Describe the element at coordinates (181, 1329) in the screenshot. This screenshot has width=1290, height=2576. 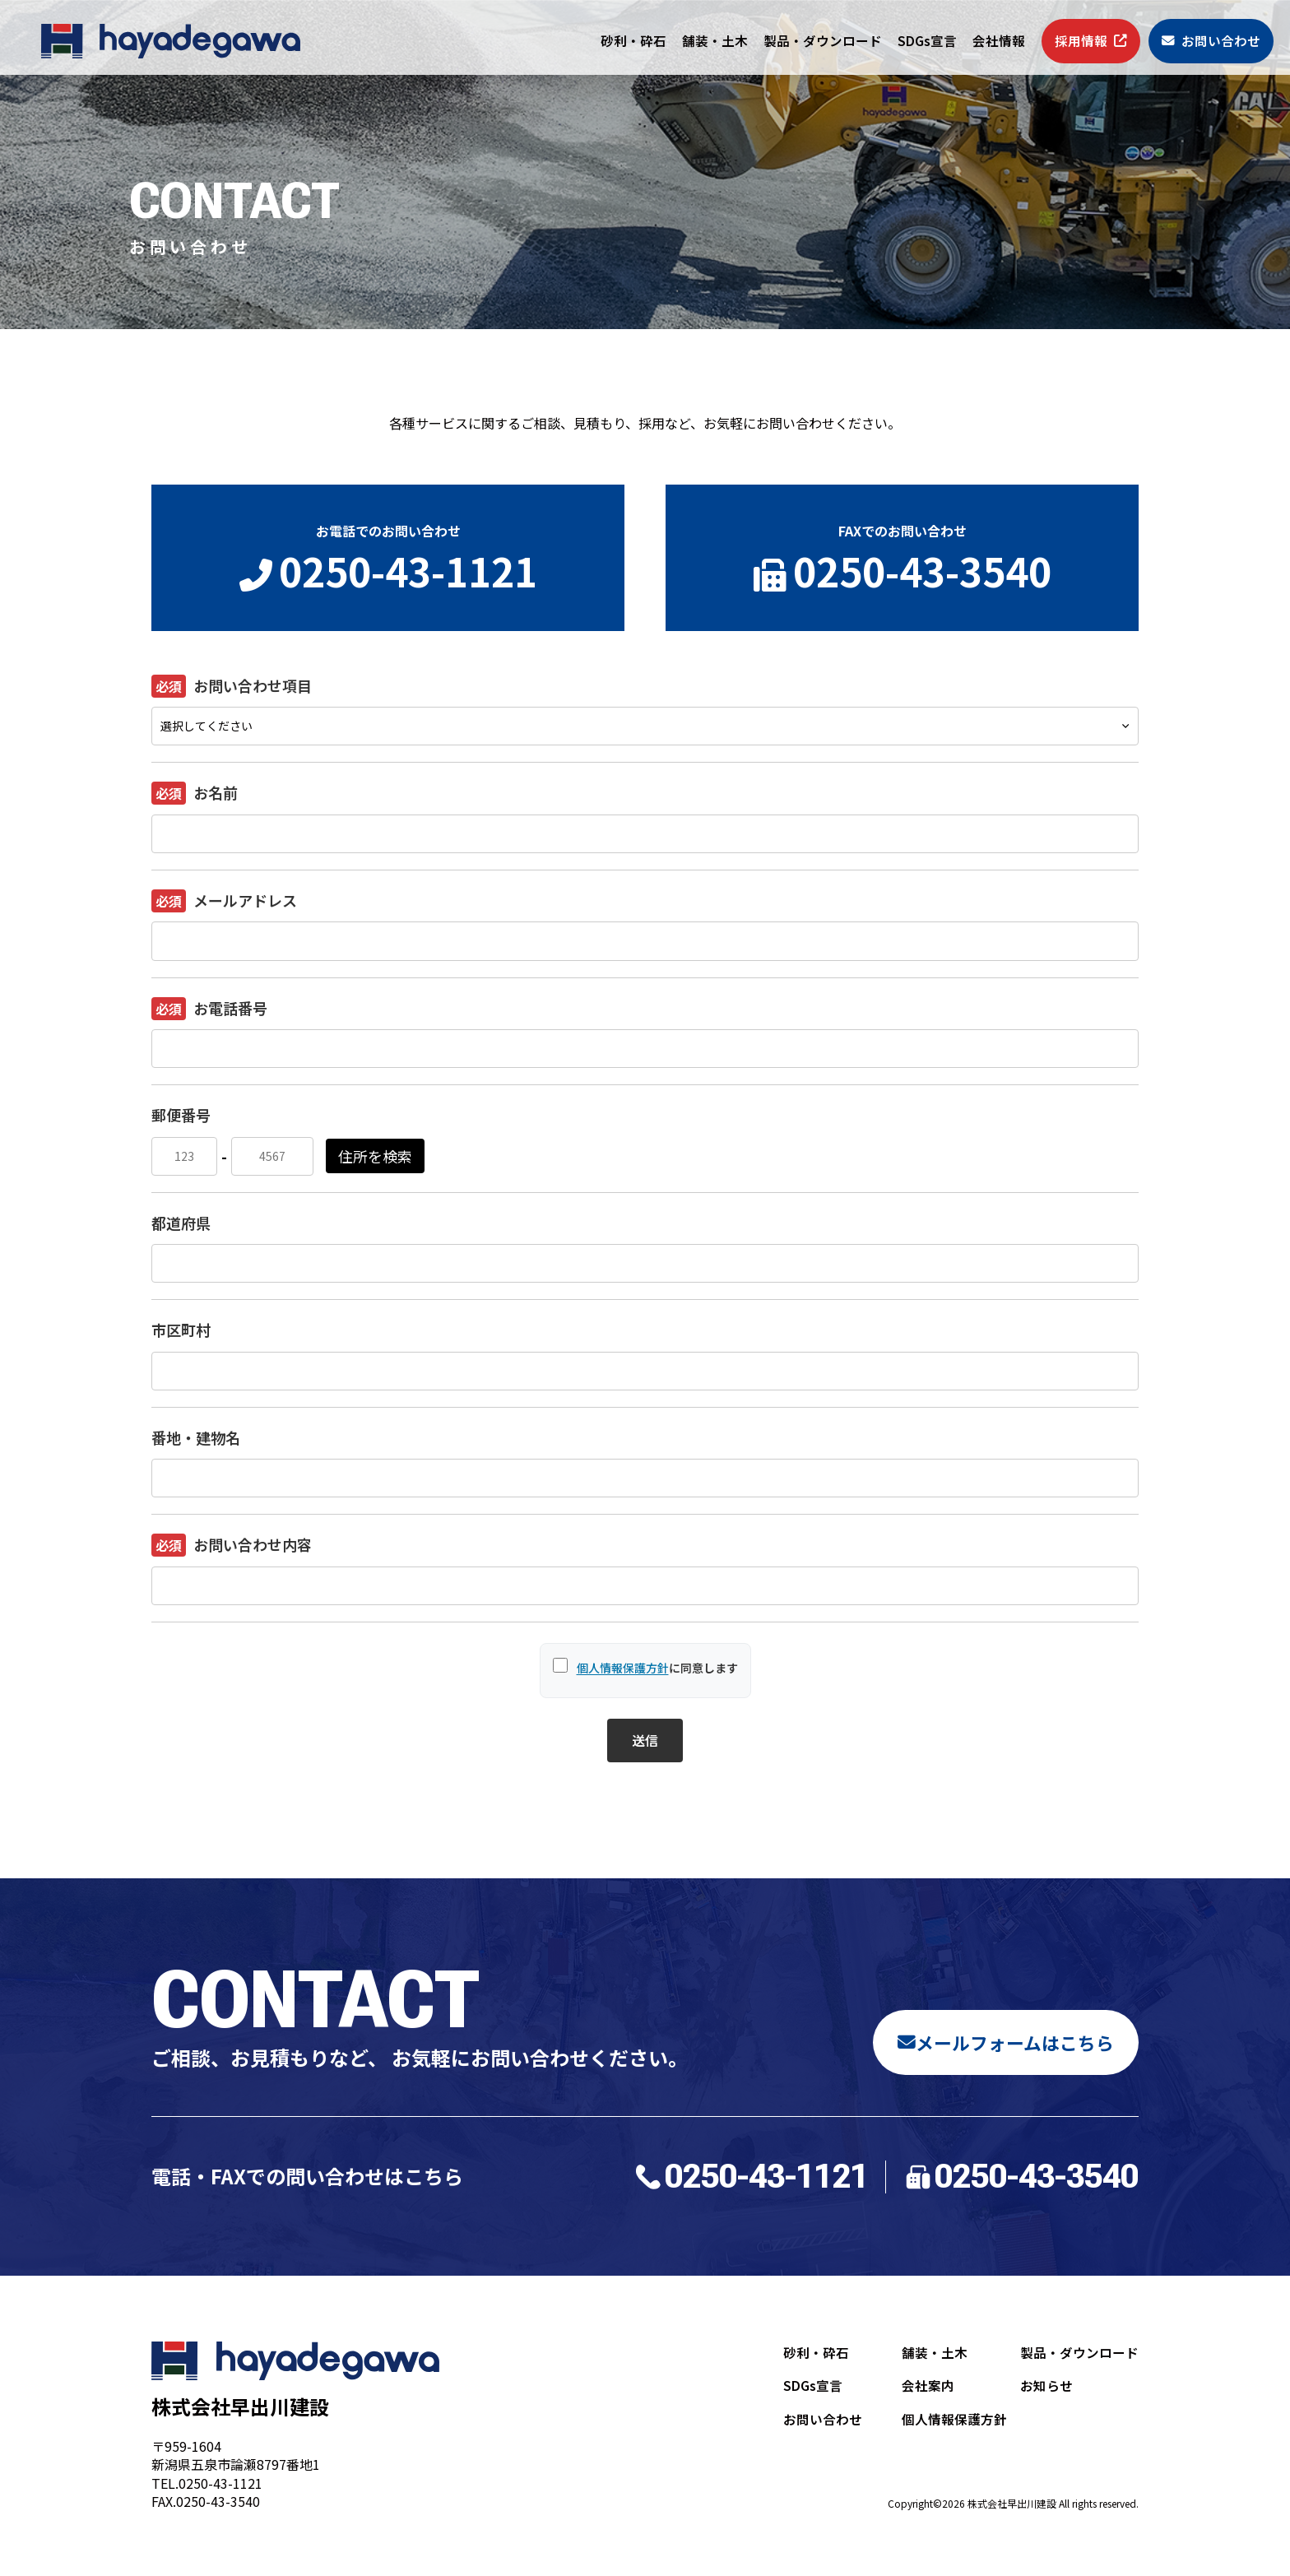
I see `市区町村` at that location.